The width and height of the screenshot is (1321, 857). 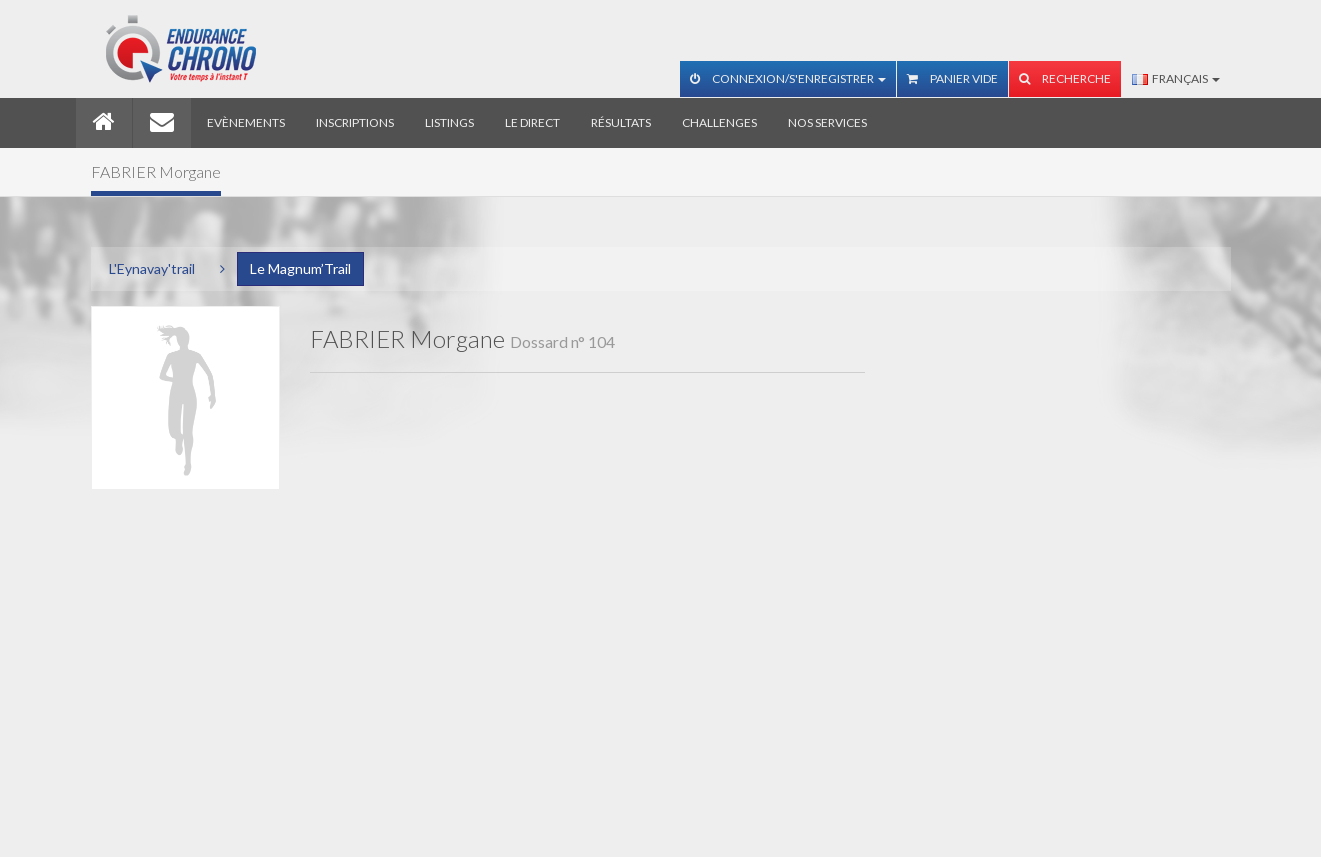 I want to click on Le Magnum’Trail, so click(x=300, y=268).